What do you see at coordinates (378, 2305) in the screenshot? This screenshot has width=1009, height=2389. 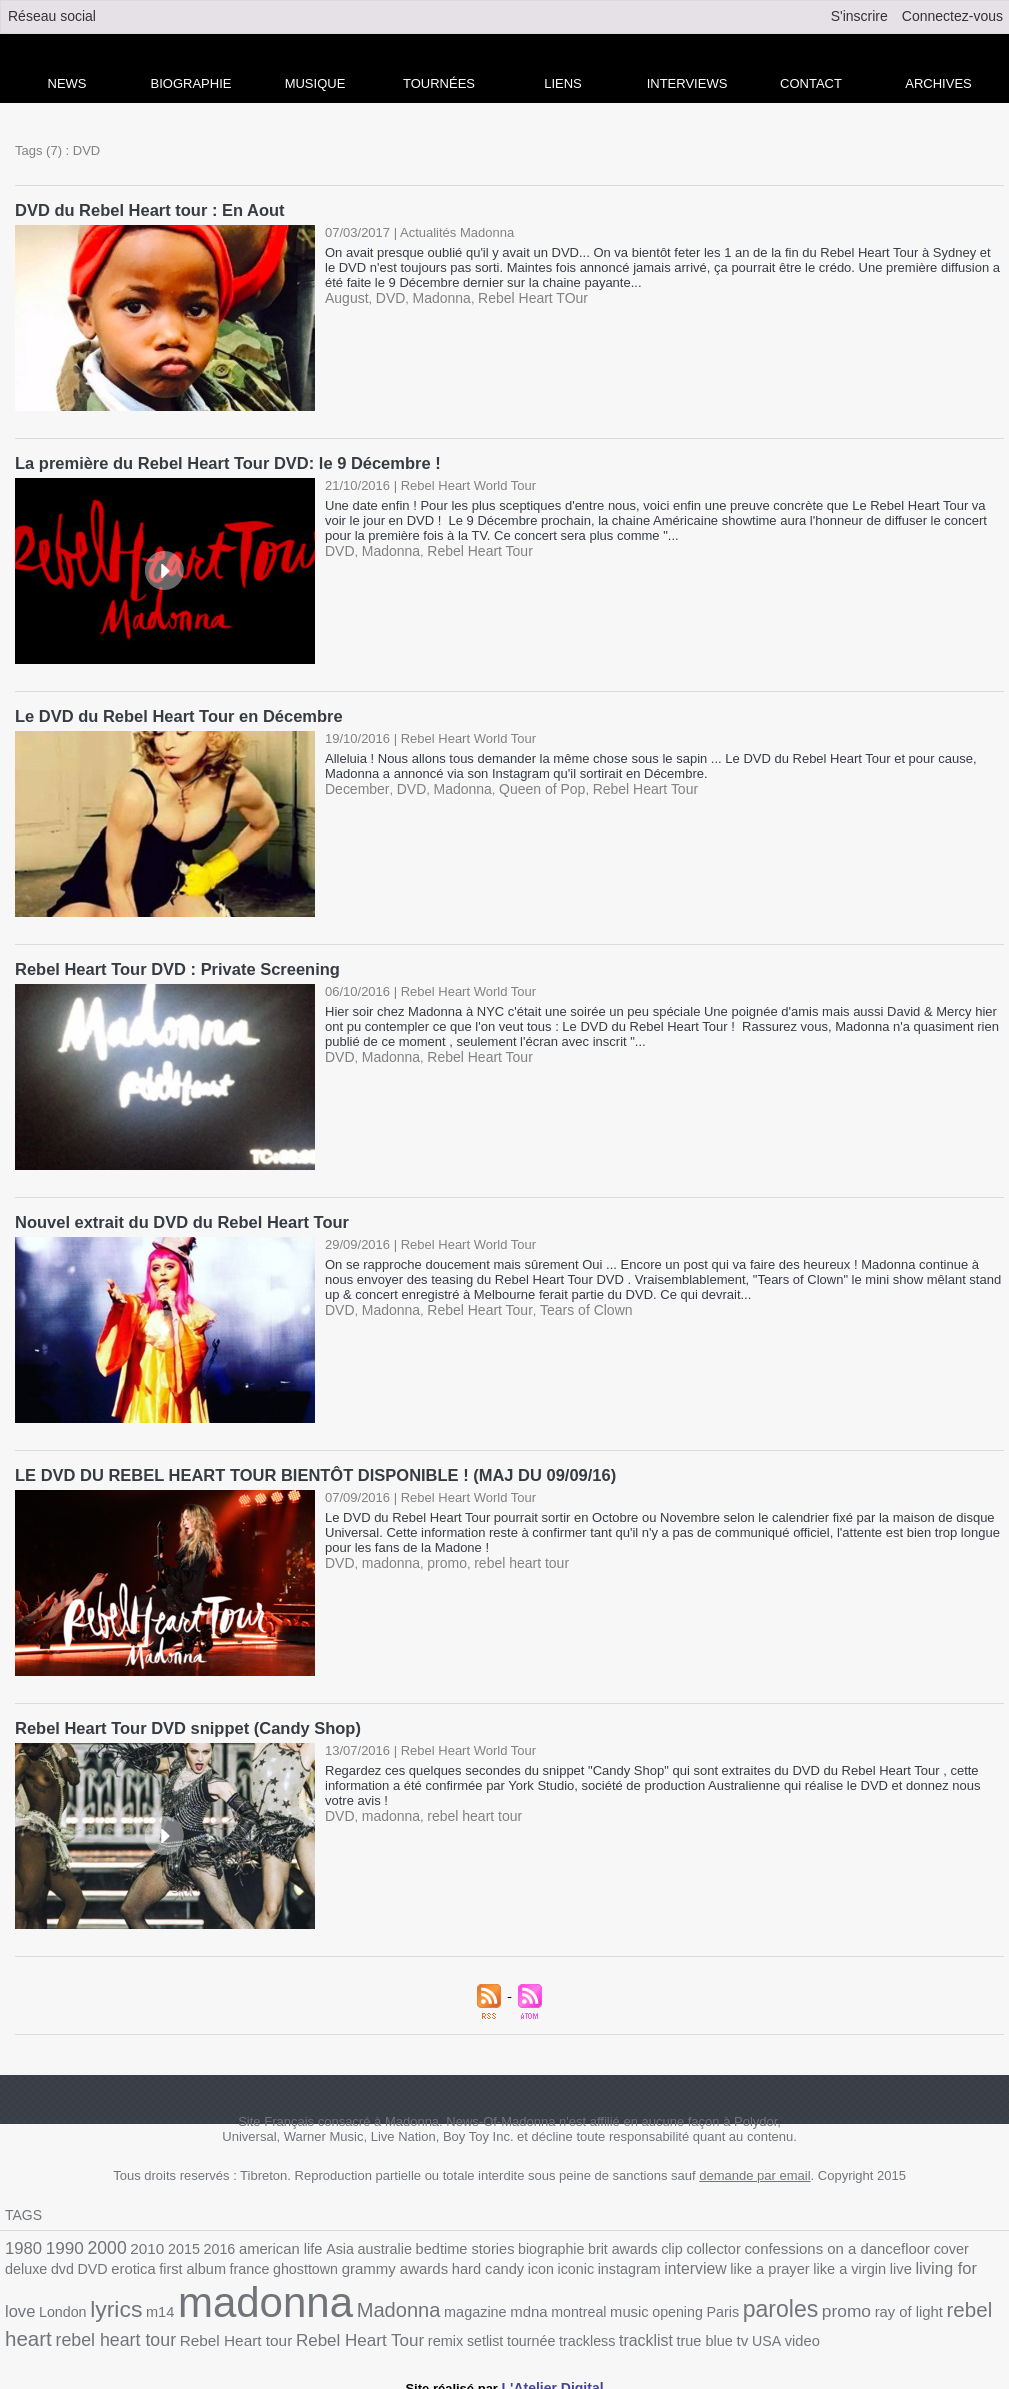 I see `montreal` at bounding box center [378, 2305].